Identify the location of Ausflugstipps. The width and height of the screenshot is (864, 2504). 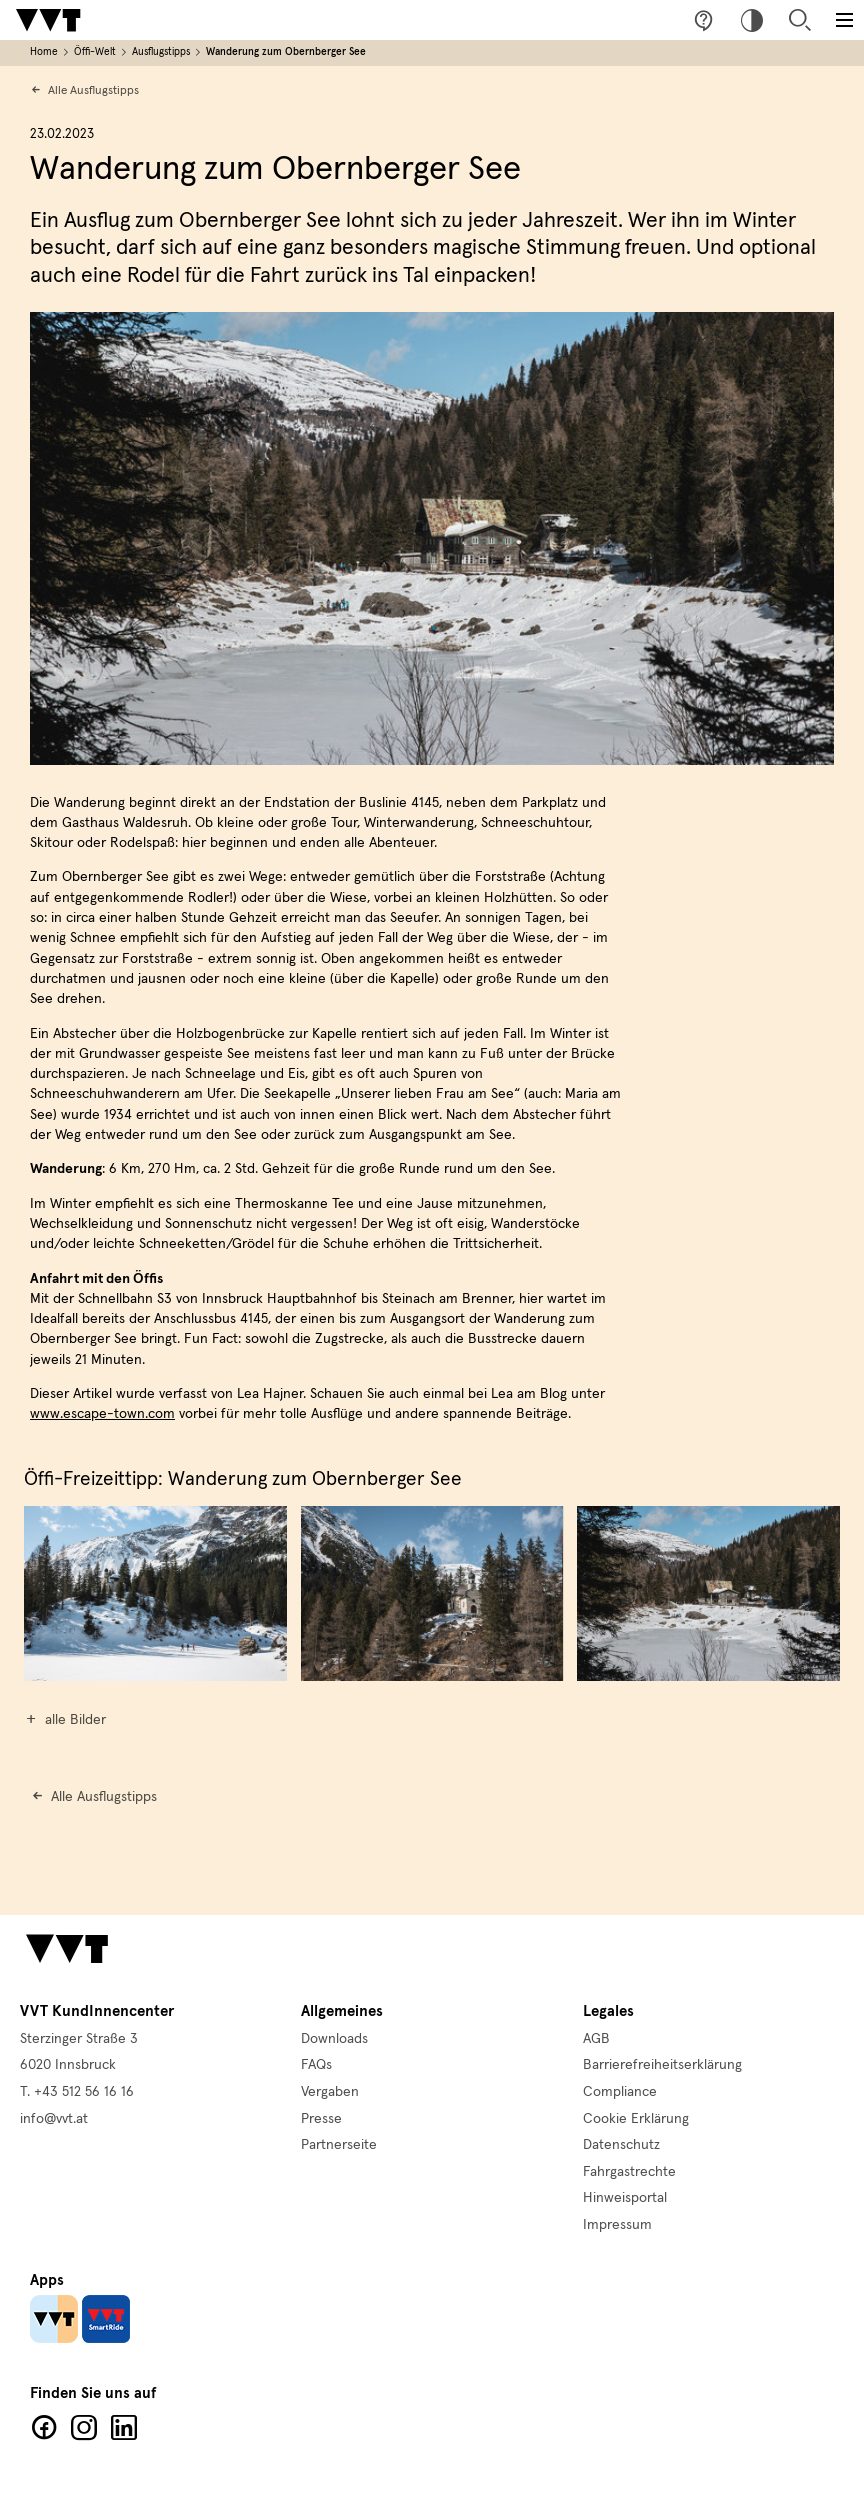
(161, 52).